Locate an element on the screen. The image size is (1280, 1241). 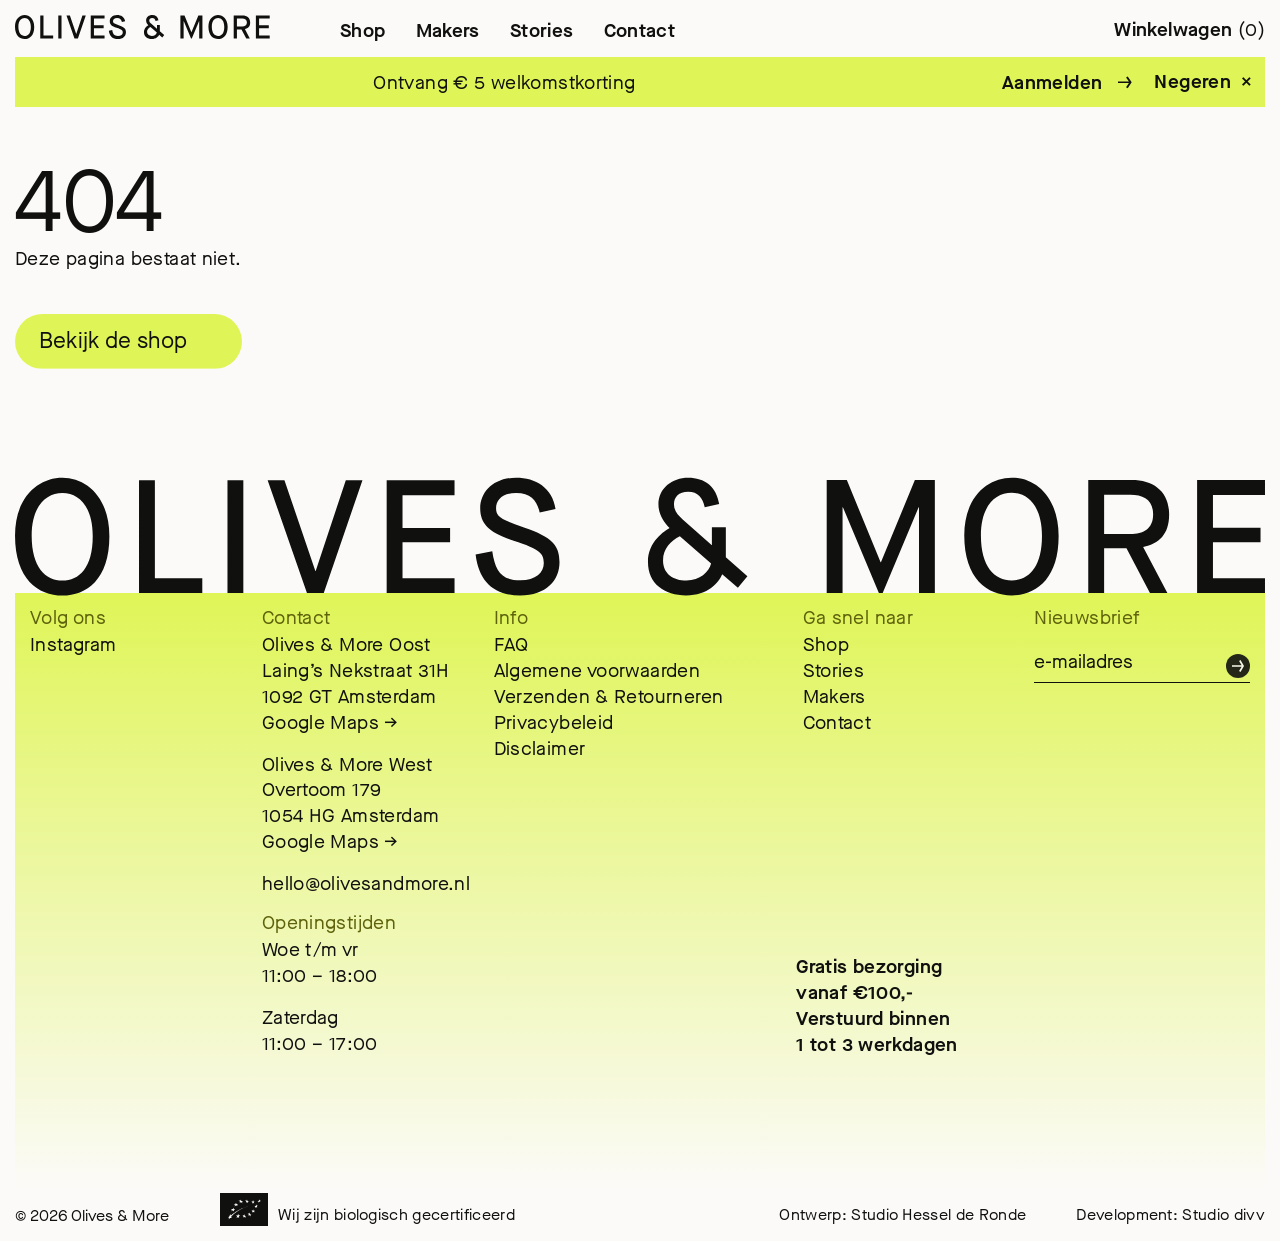
Verzenden & Retourneren is located at coordinates (609, 696).